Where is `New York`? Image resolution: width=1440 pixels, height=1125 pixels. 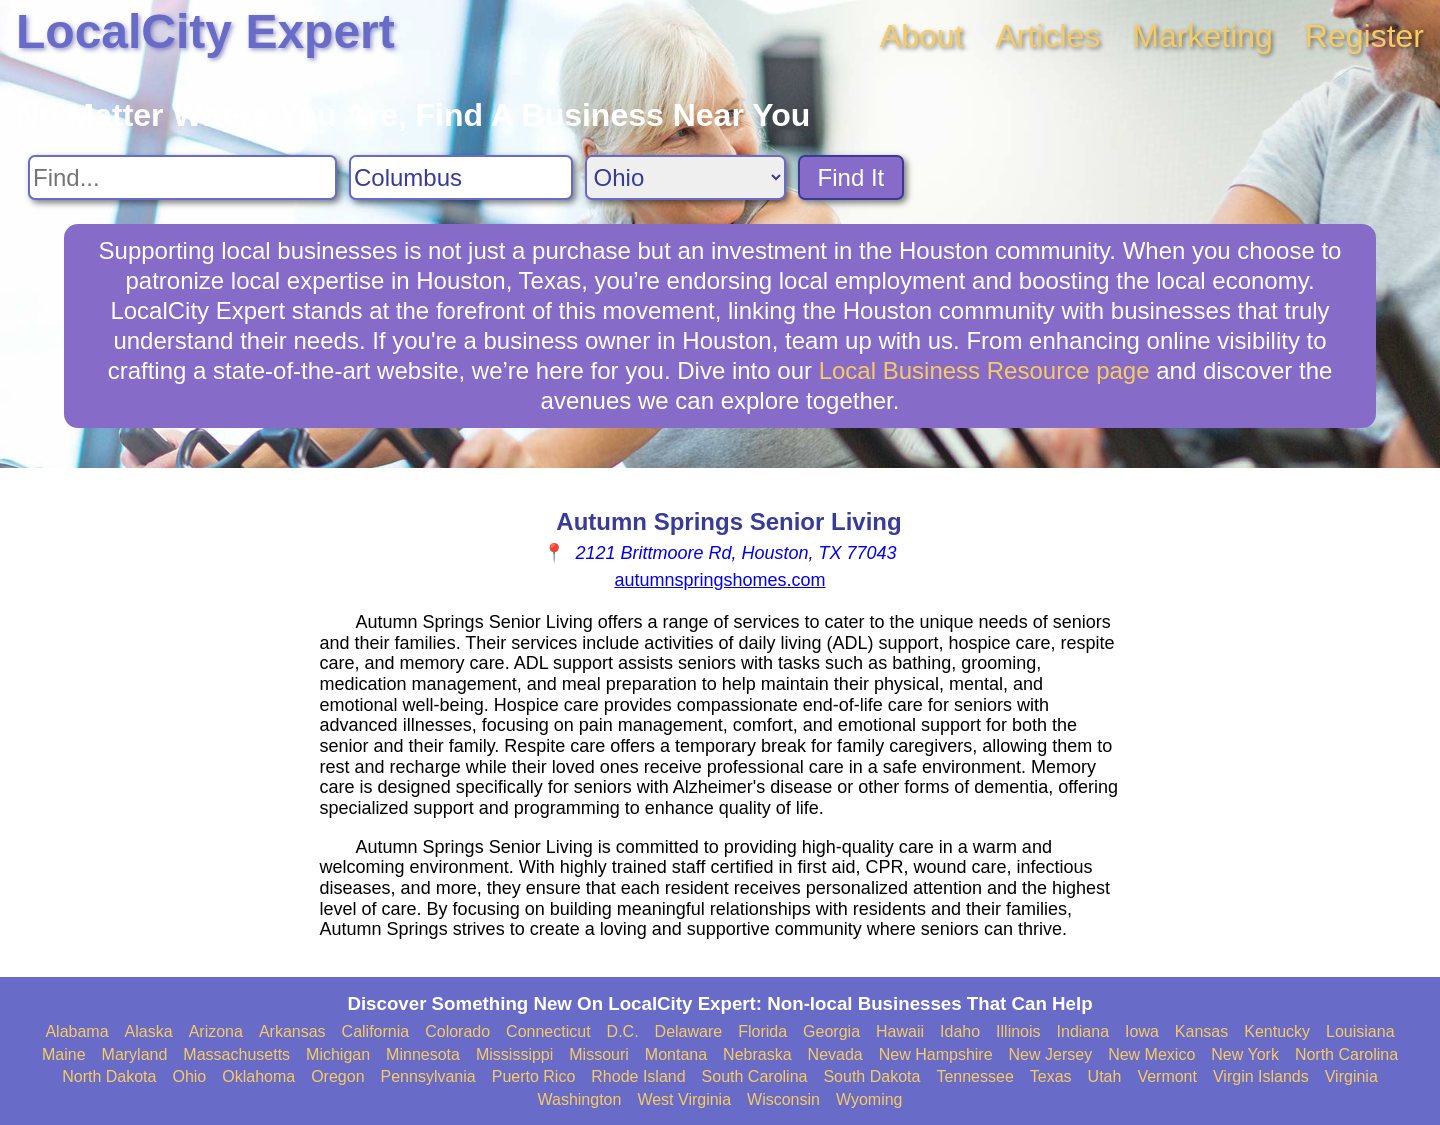
New York is located at coordinates (1245, 1054).